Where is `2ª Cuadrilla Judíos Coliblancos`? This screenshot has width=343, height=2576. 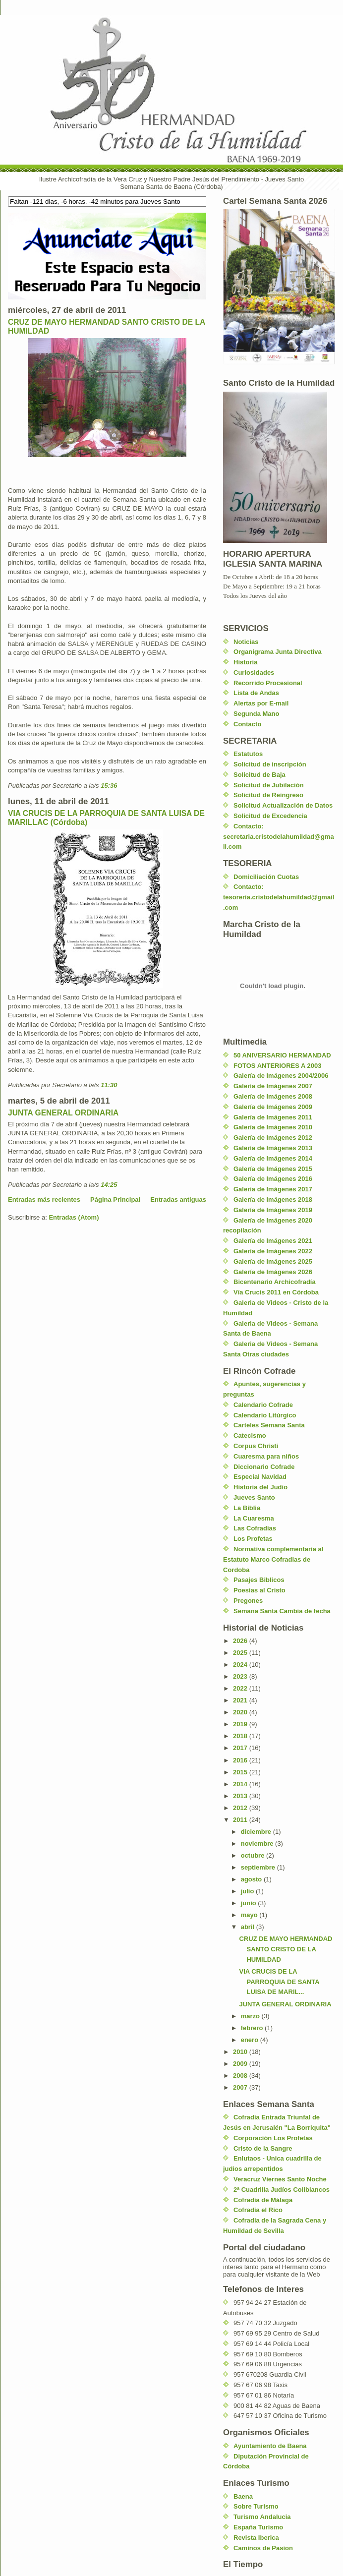
2ª Cuadrilla Judíos Coliblancos is located at coordinates (281, 2189).